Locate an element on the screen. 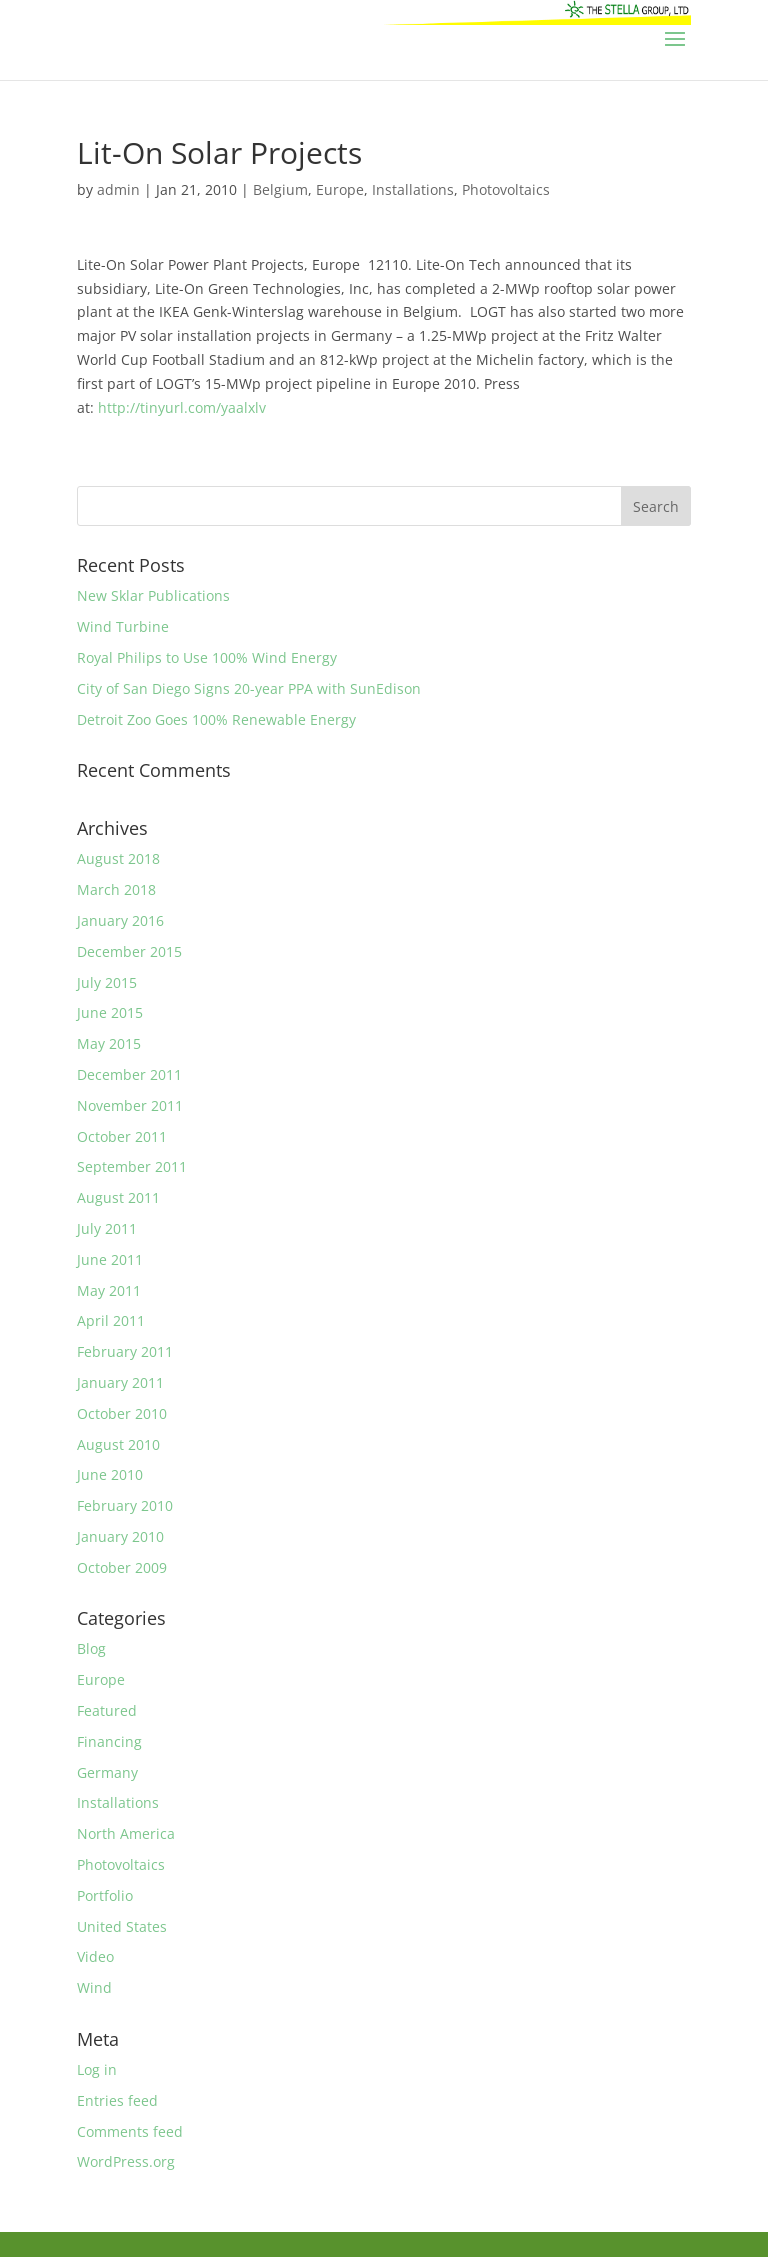 Image resolution: width=768 pixels, height=2257 pixels. Belgium is located at coordinates (280, 189).